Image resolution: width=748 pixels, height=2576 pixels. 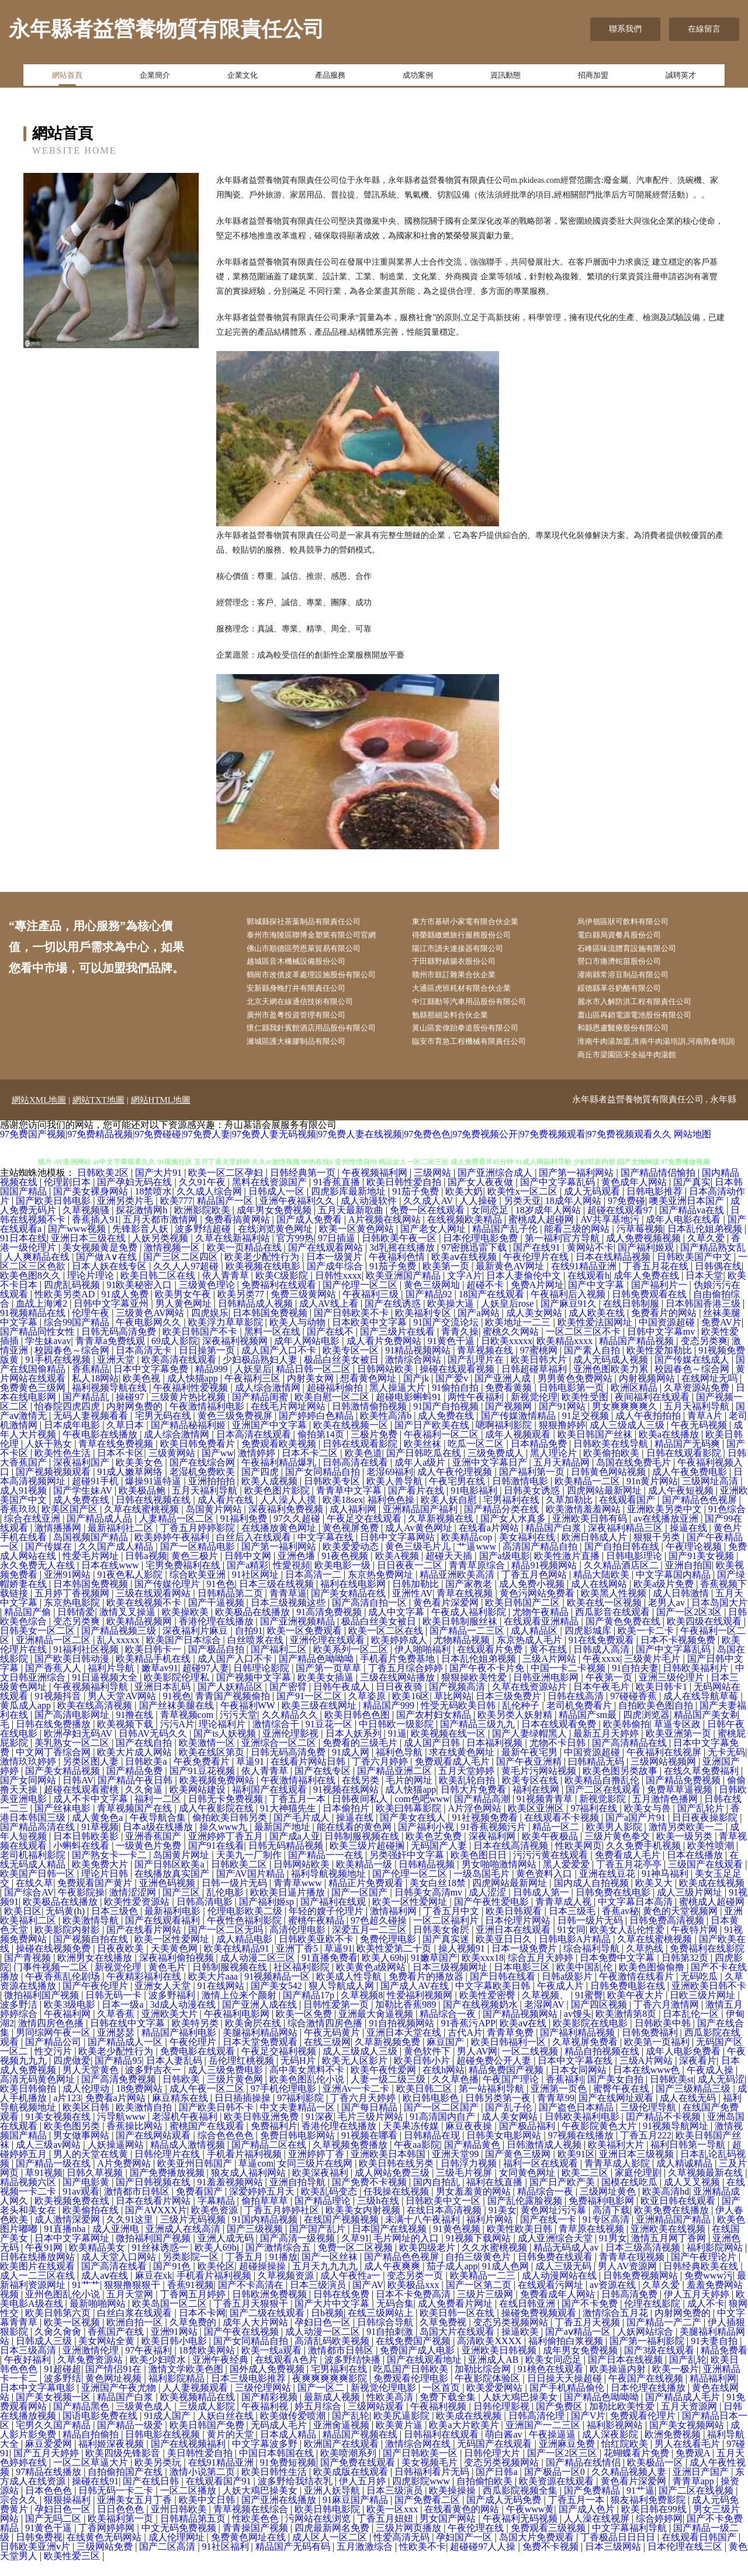 What do you see at coordinates (506, 2281) in the screenshot?
I see `91成人色网` at bounding box center [506, 2281].